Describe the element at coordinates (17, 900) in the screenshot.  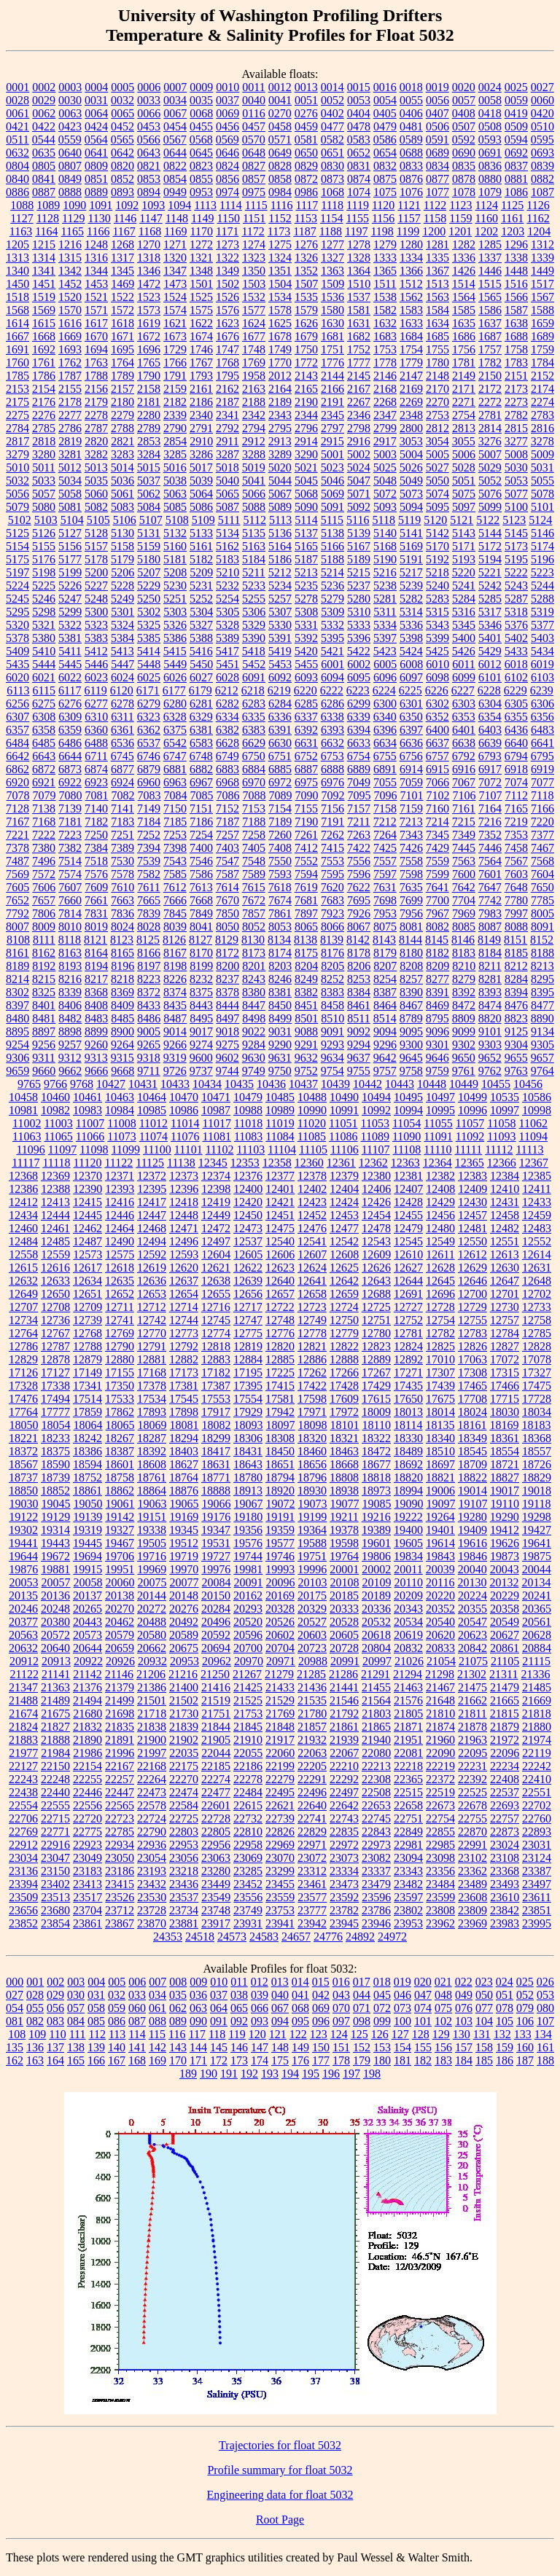
I see `7652` at that location.